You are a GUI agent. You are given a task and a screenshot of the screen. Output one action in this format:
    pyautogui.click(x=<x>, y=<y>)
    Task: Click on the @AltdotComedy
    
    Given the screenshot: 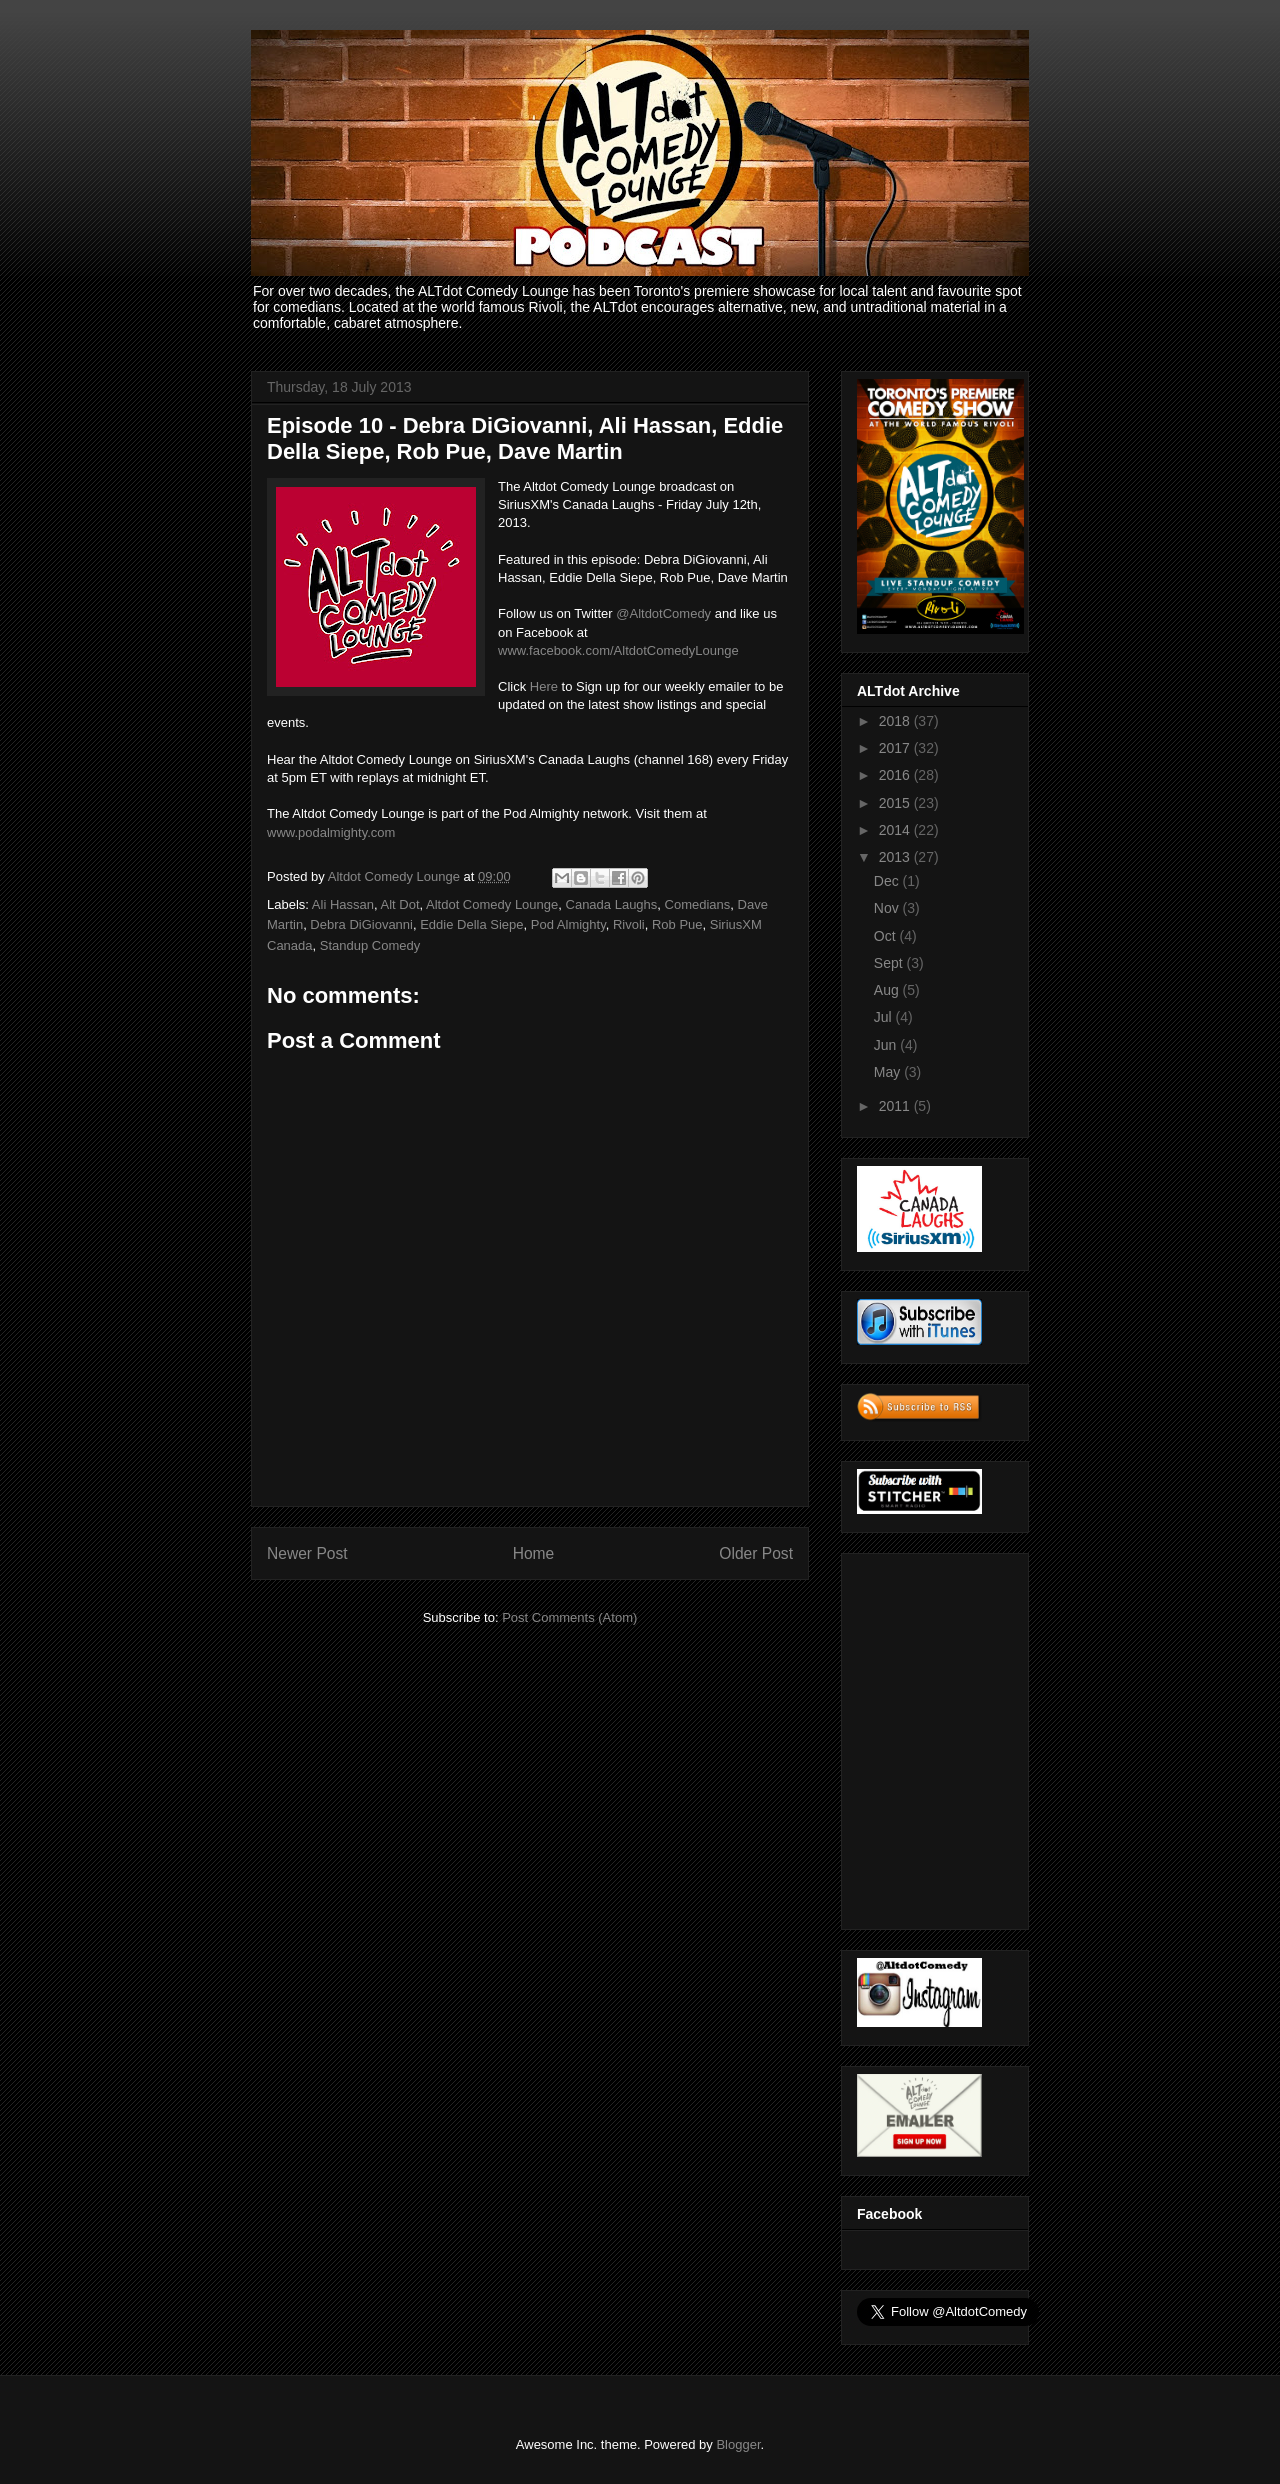 What is the action you would take?
    pyautogui.click(x=663, y=613)
    